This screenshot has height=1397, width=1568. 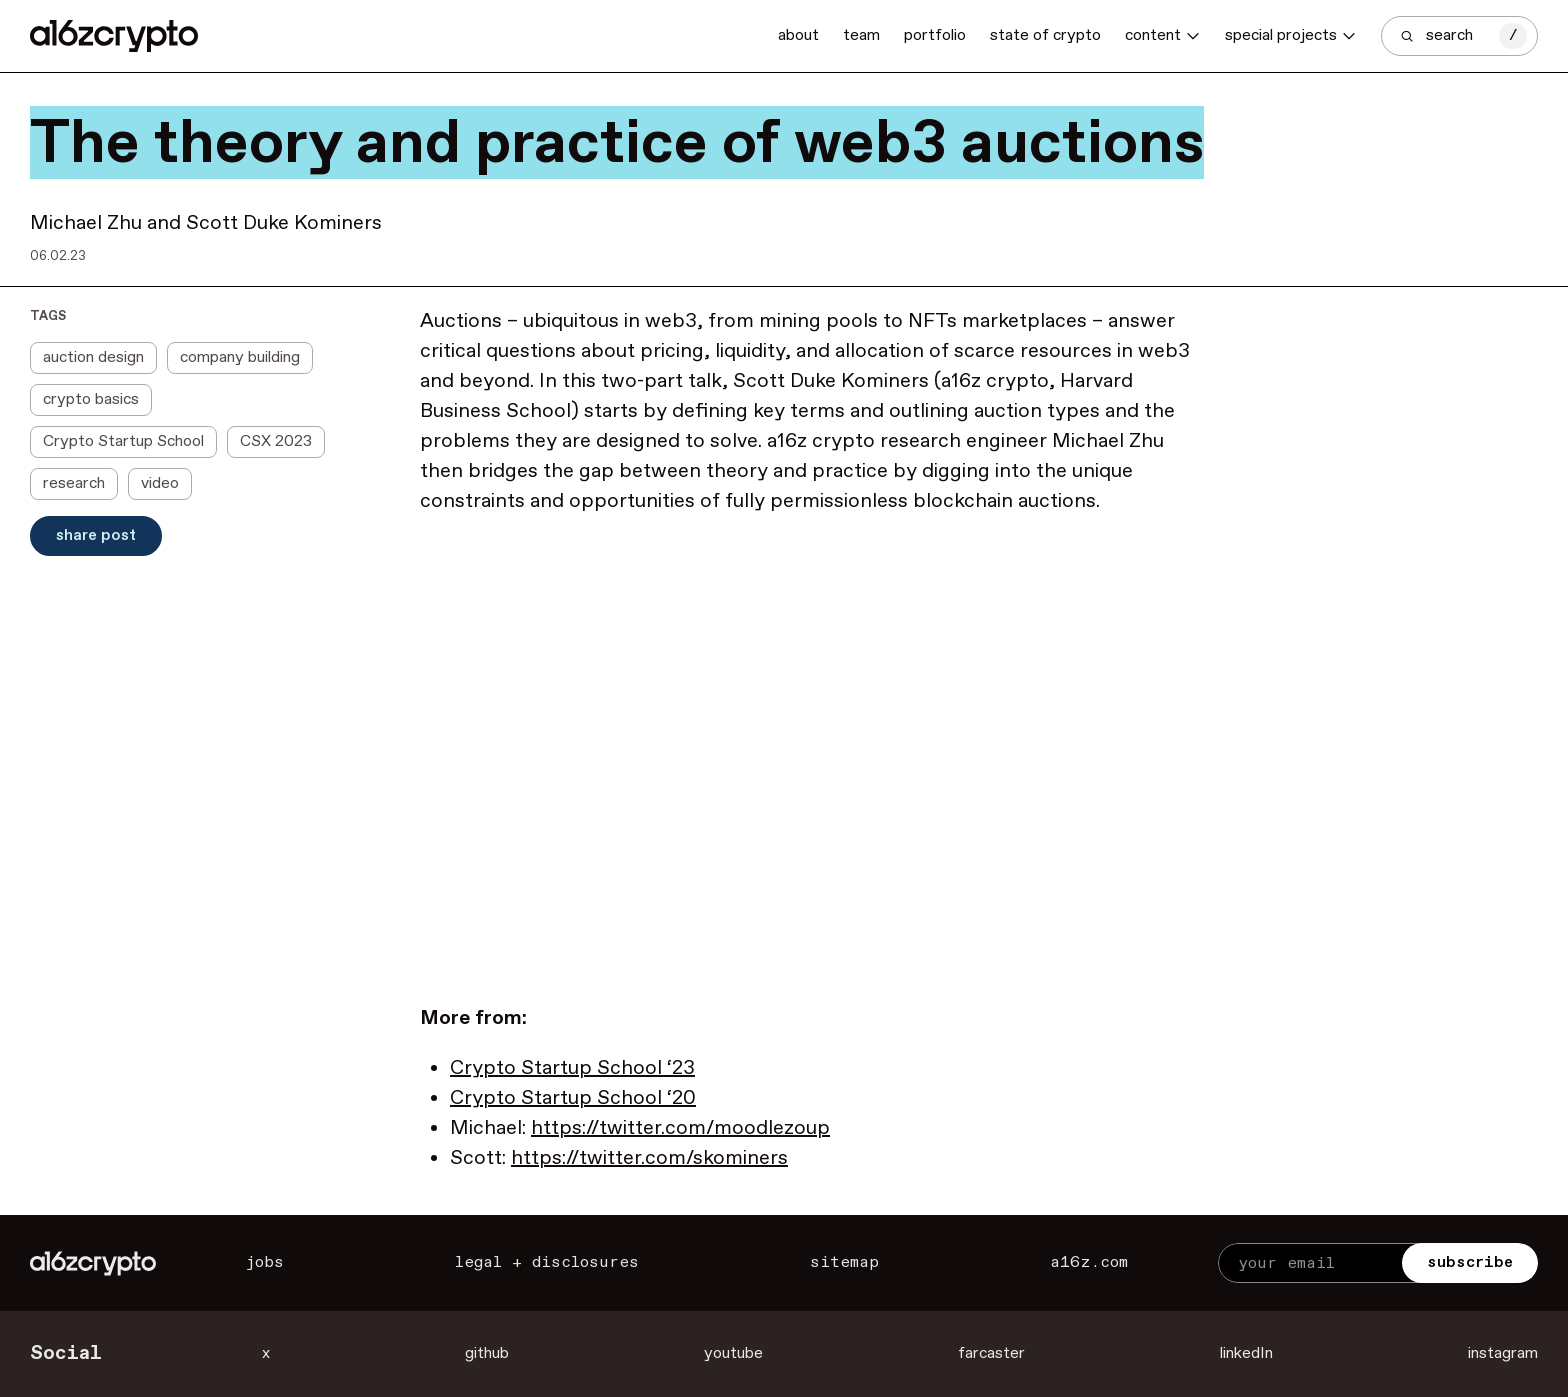 I want to click on Social, so click(x=66, y=1353).